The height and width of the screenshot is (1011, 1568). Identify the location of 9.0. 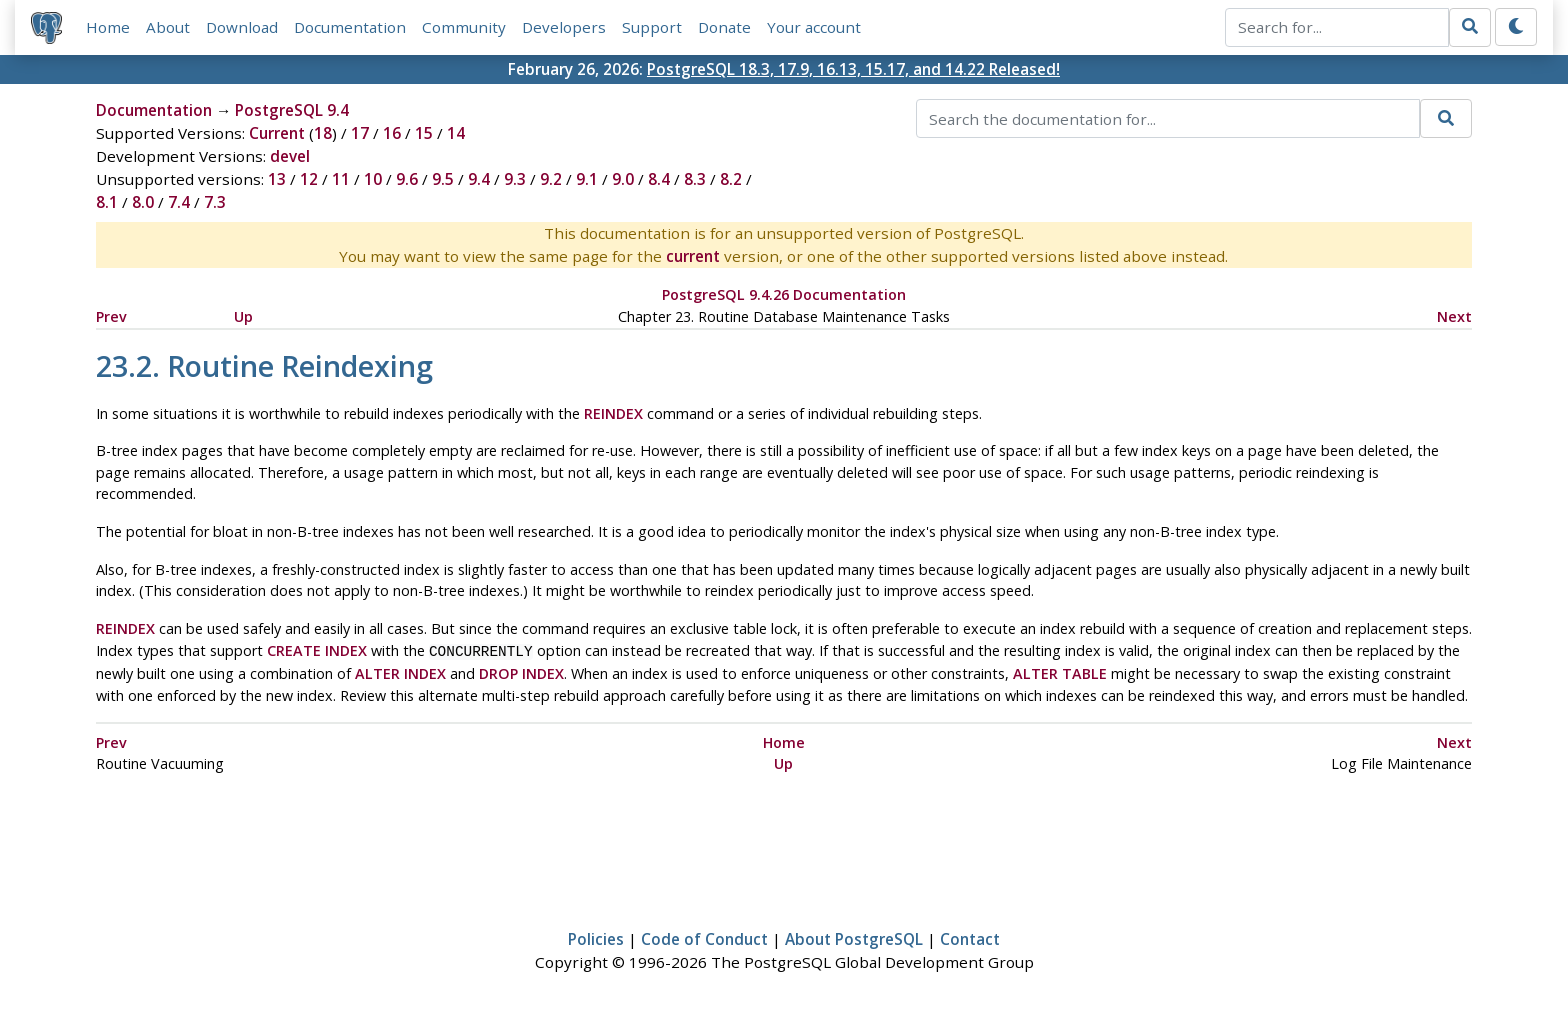
(623, 180).